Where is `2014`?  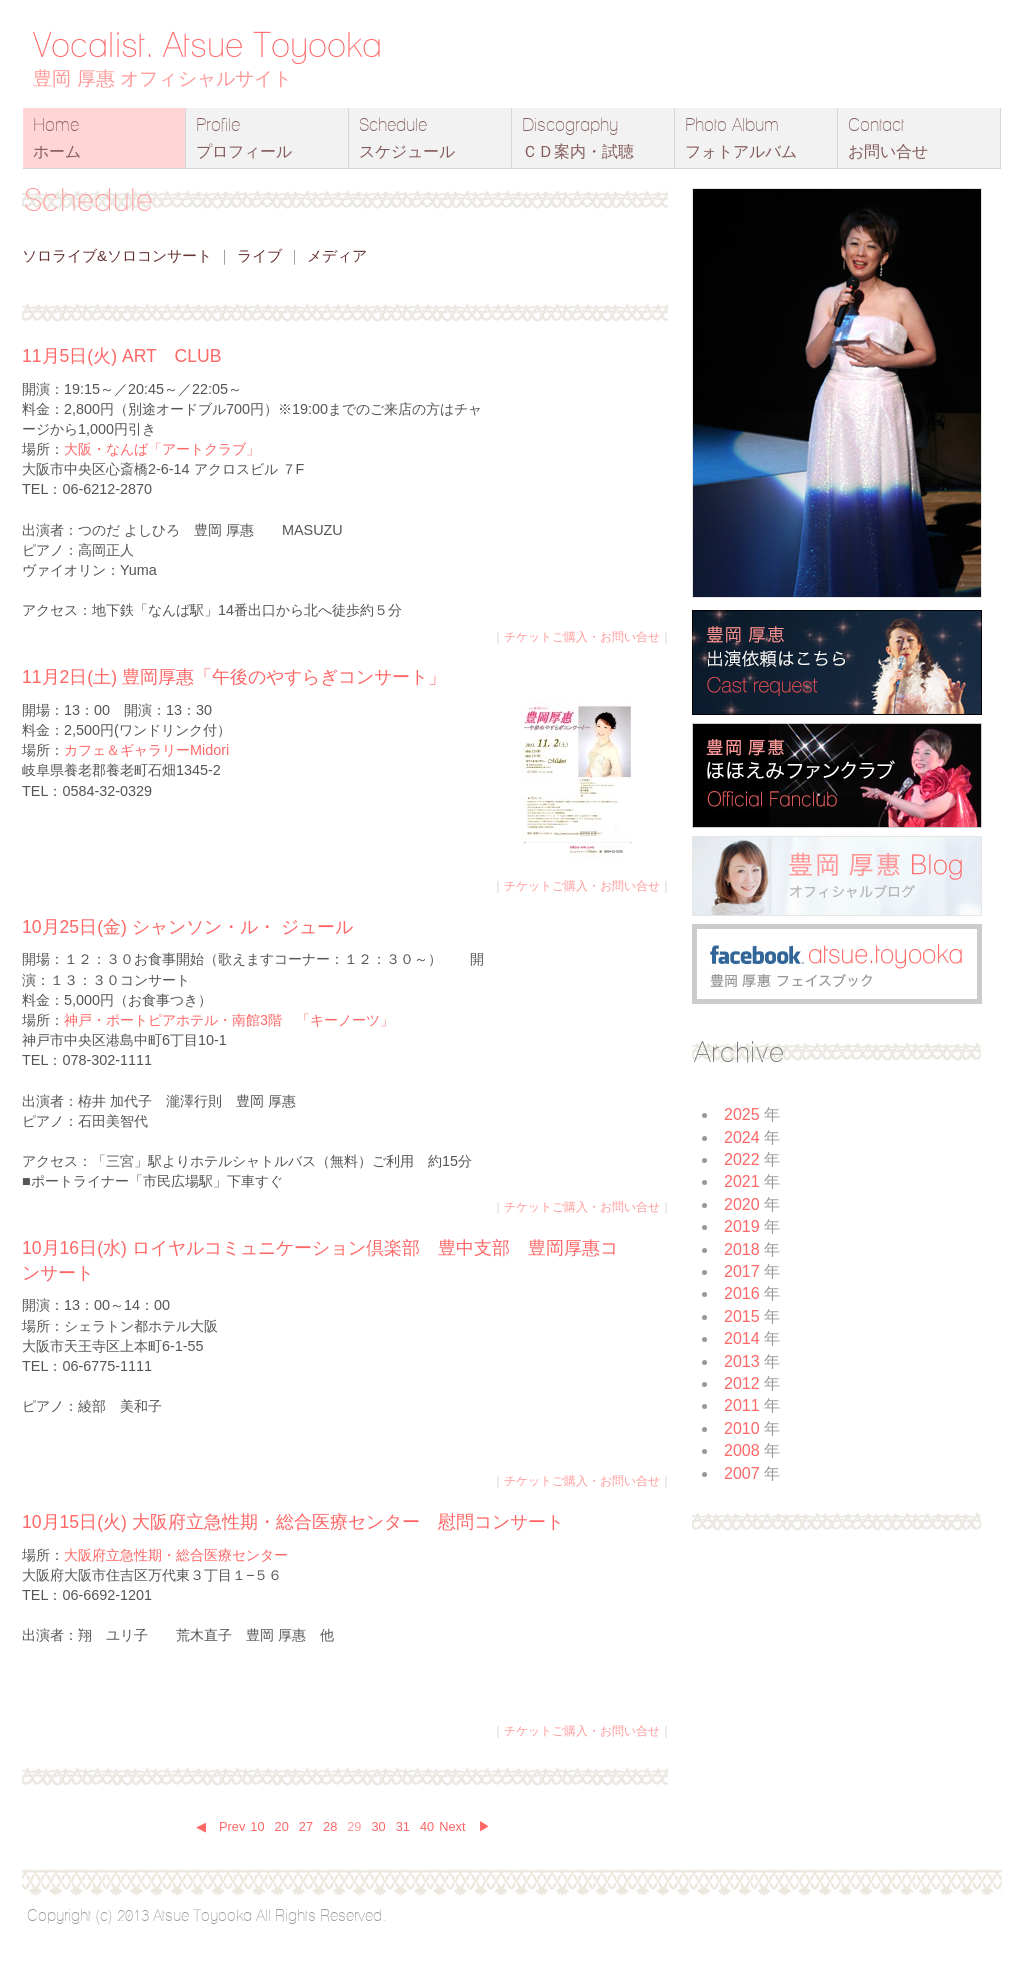 2014 is located at coordinates (742, 1338).